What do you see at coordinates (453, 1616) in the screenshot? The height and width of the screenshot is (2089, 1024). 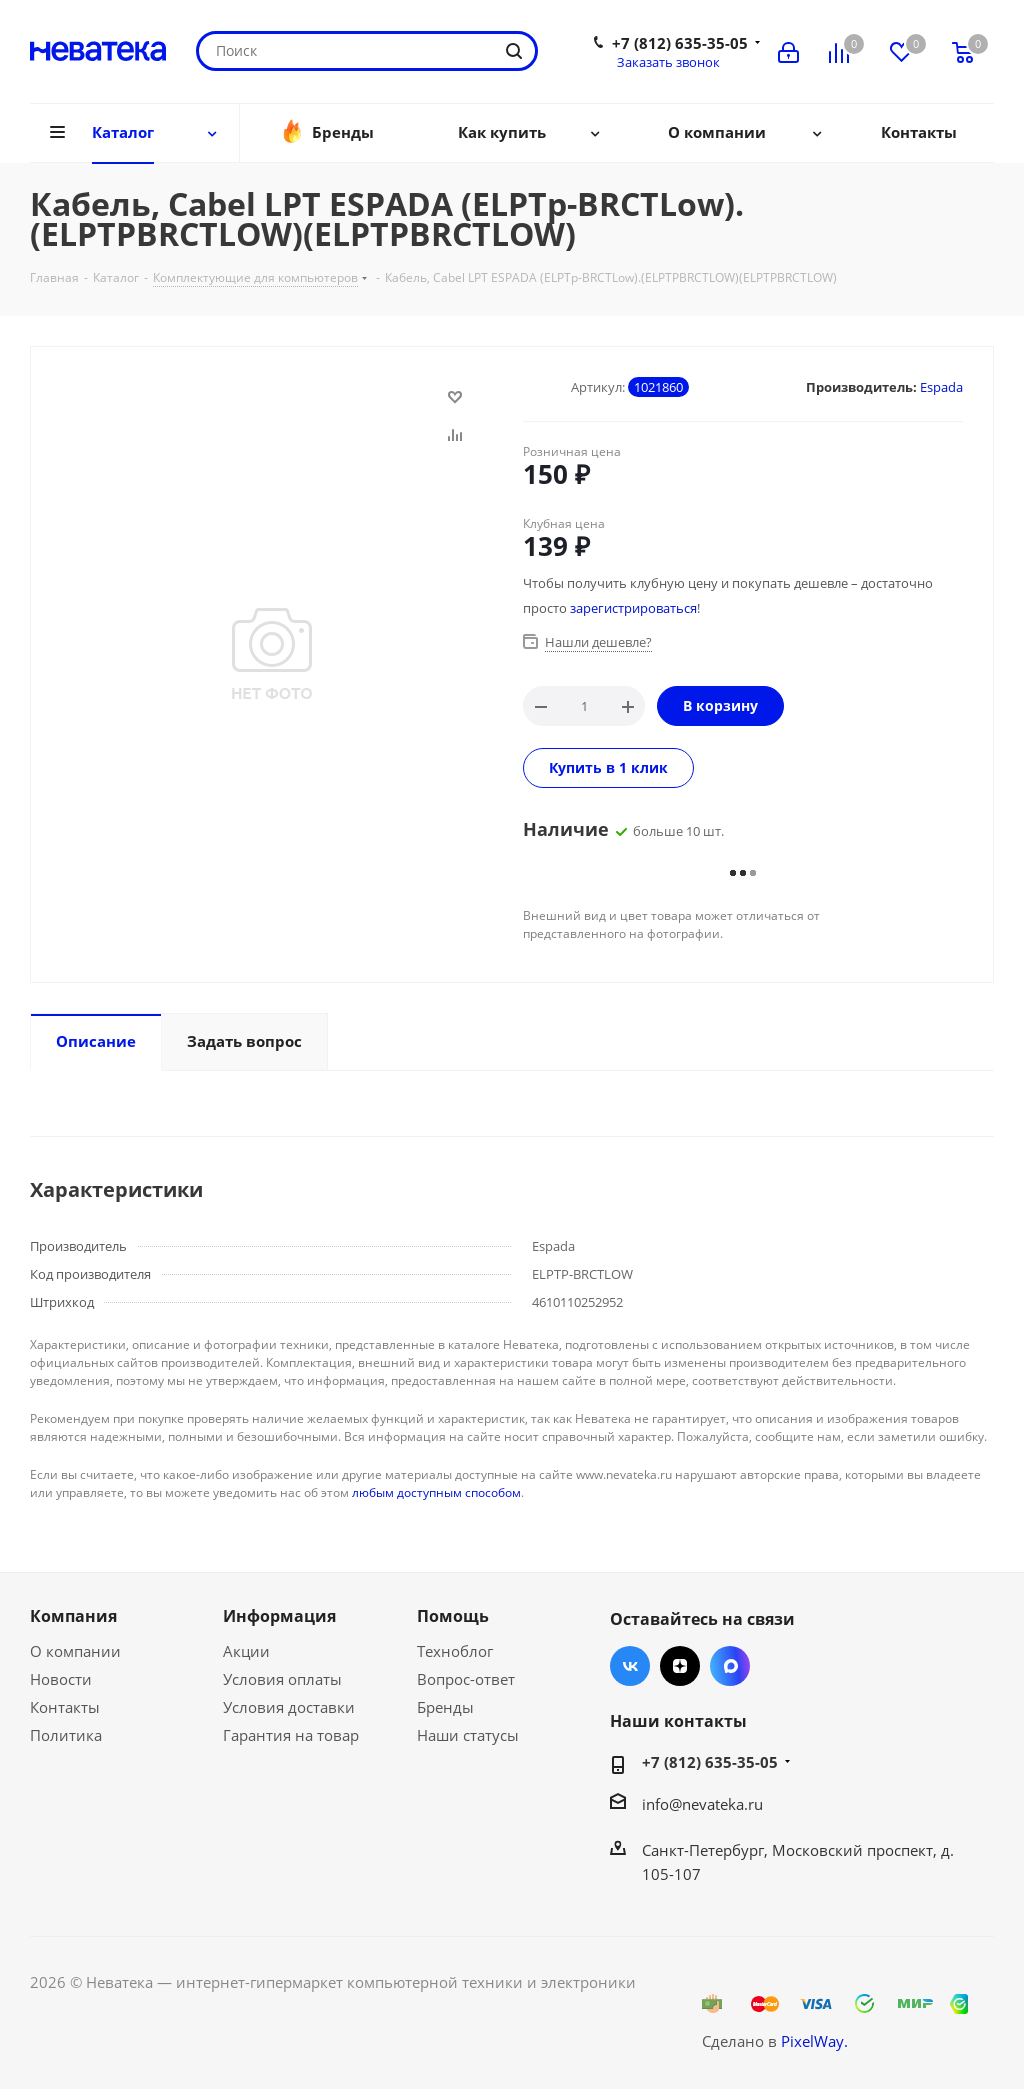 I see `Помощь` at bounding box center [453, 1616].